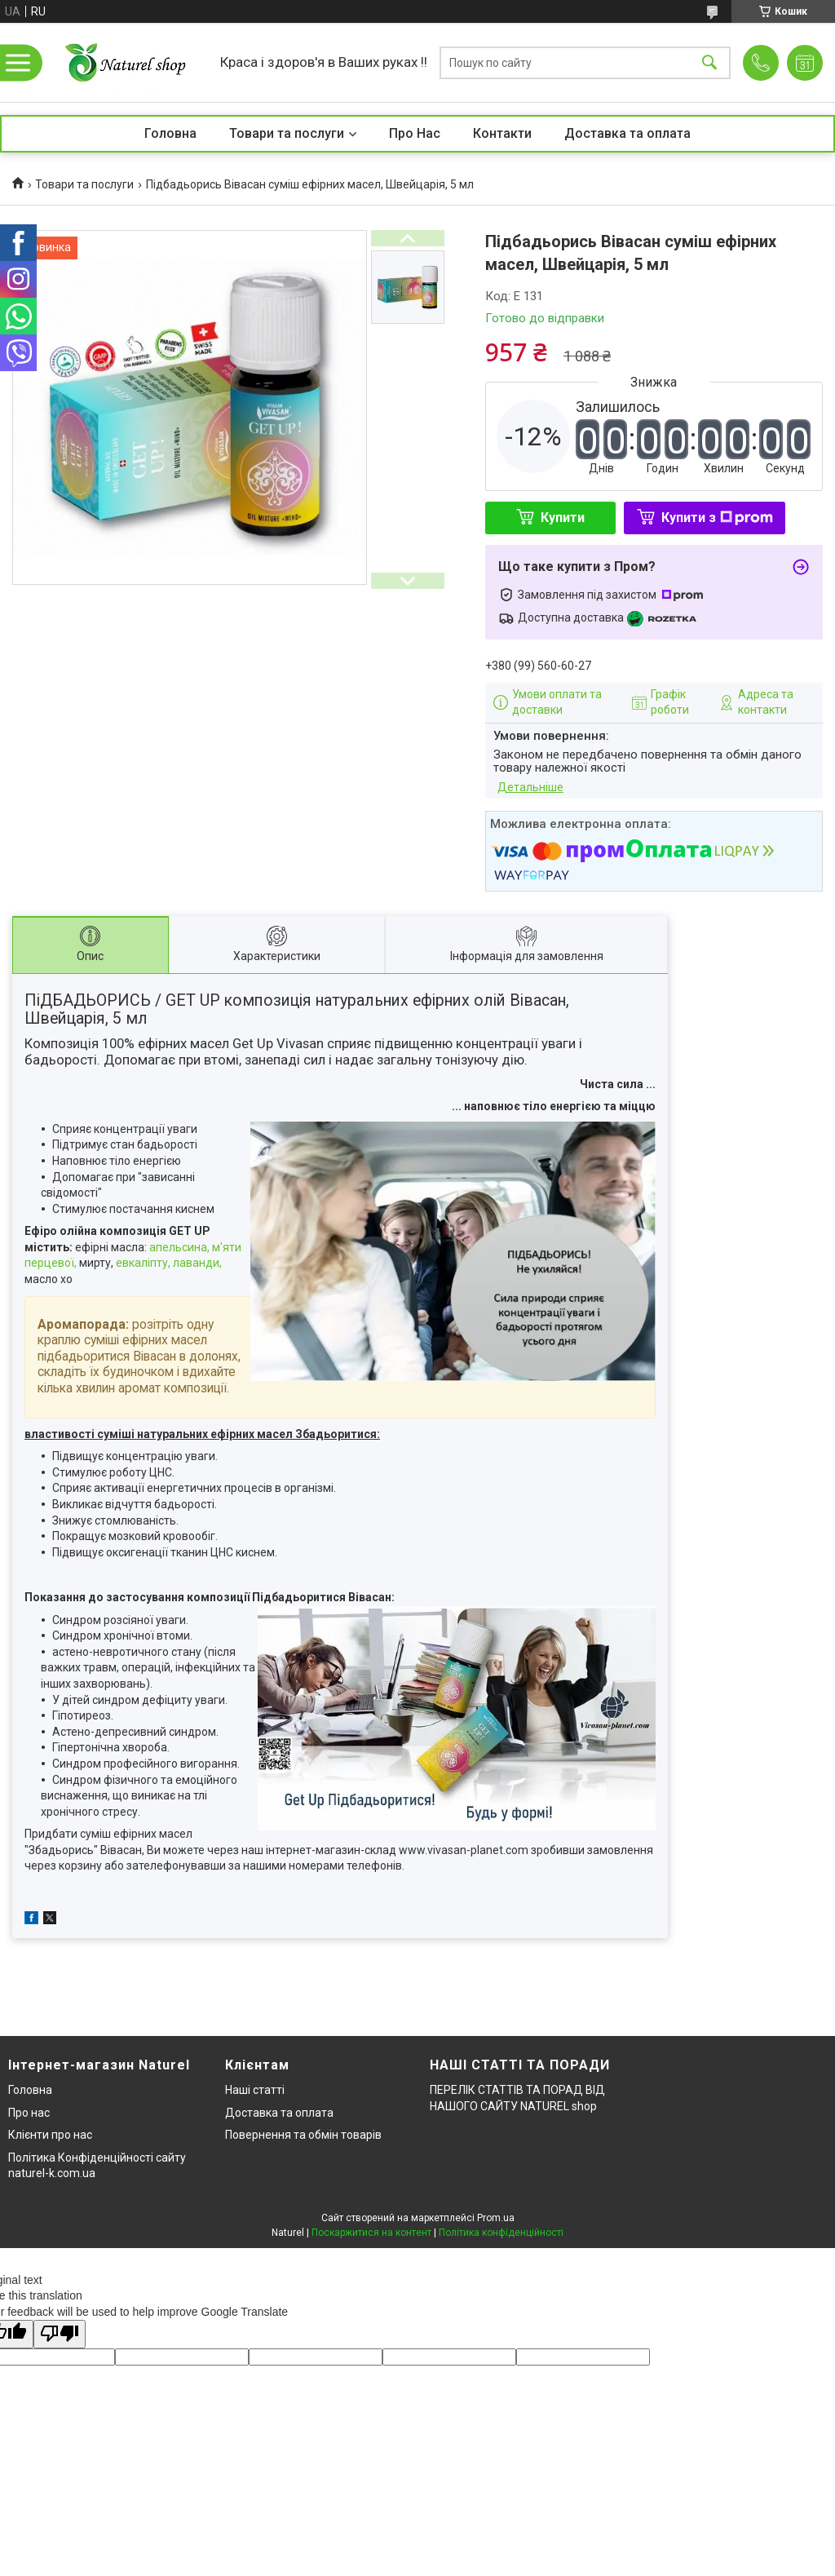  Describe the element at coordinates (563, 517) in the screenshot. I see `Купити` at that location.